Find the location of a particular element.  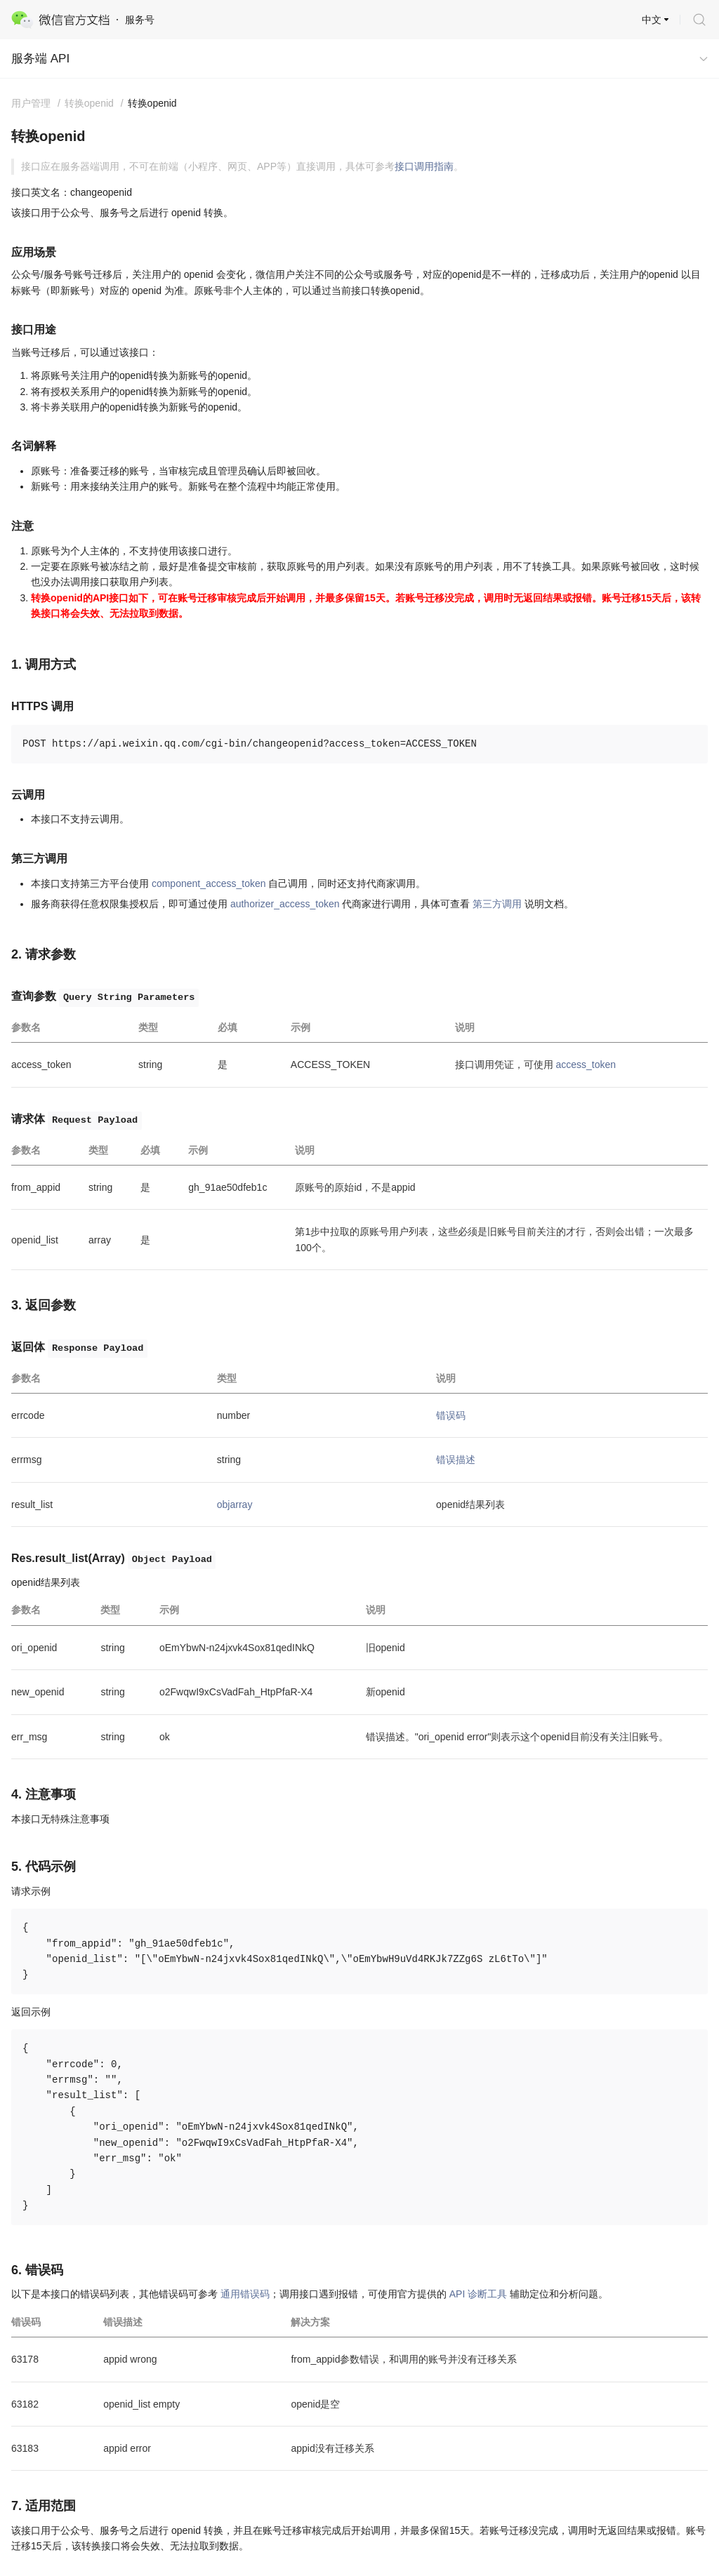

错误描述 is located at coordinates (455, 1459).